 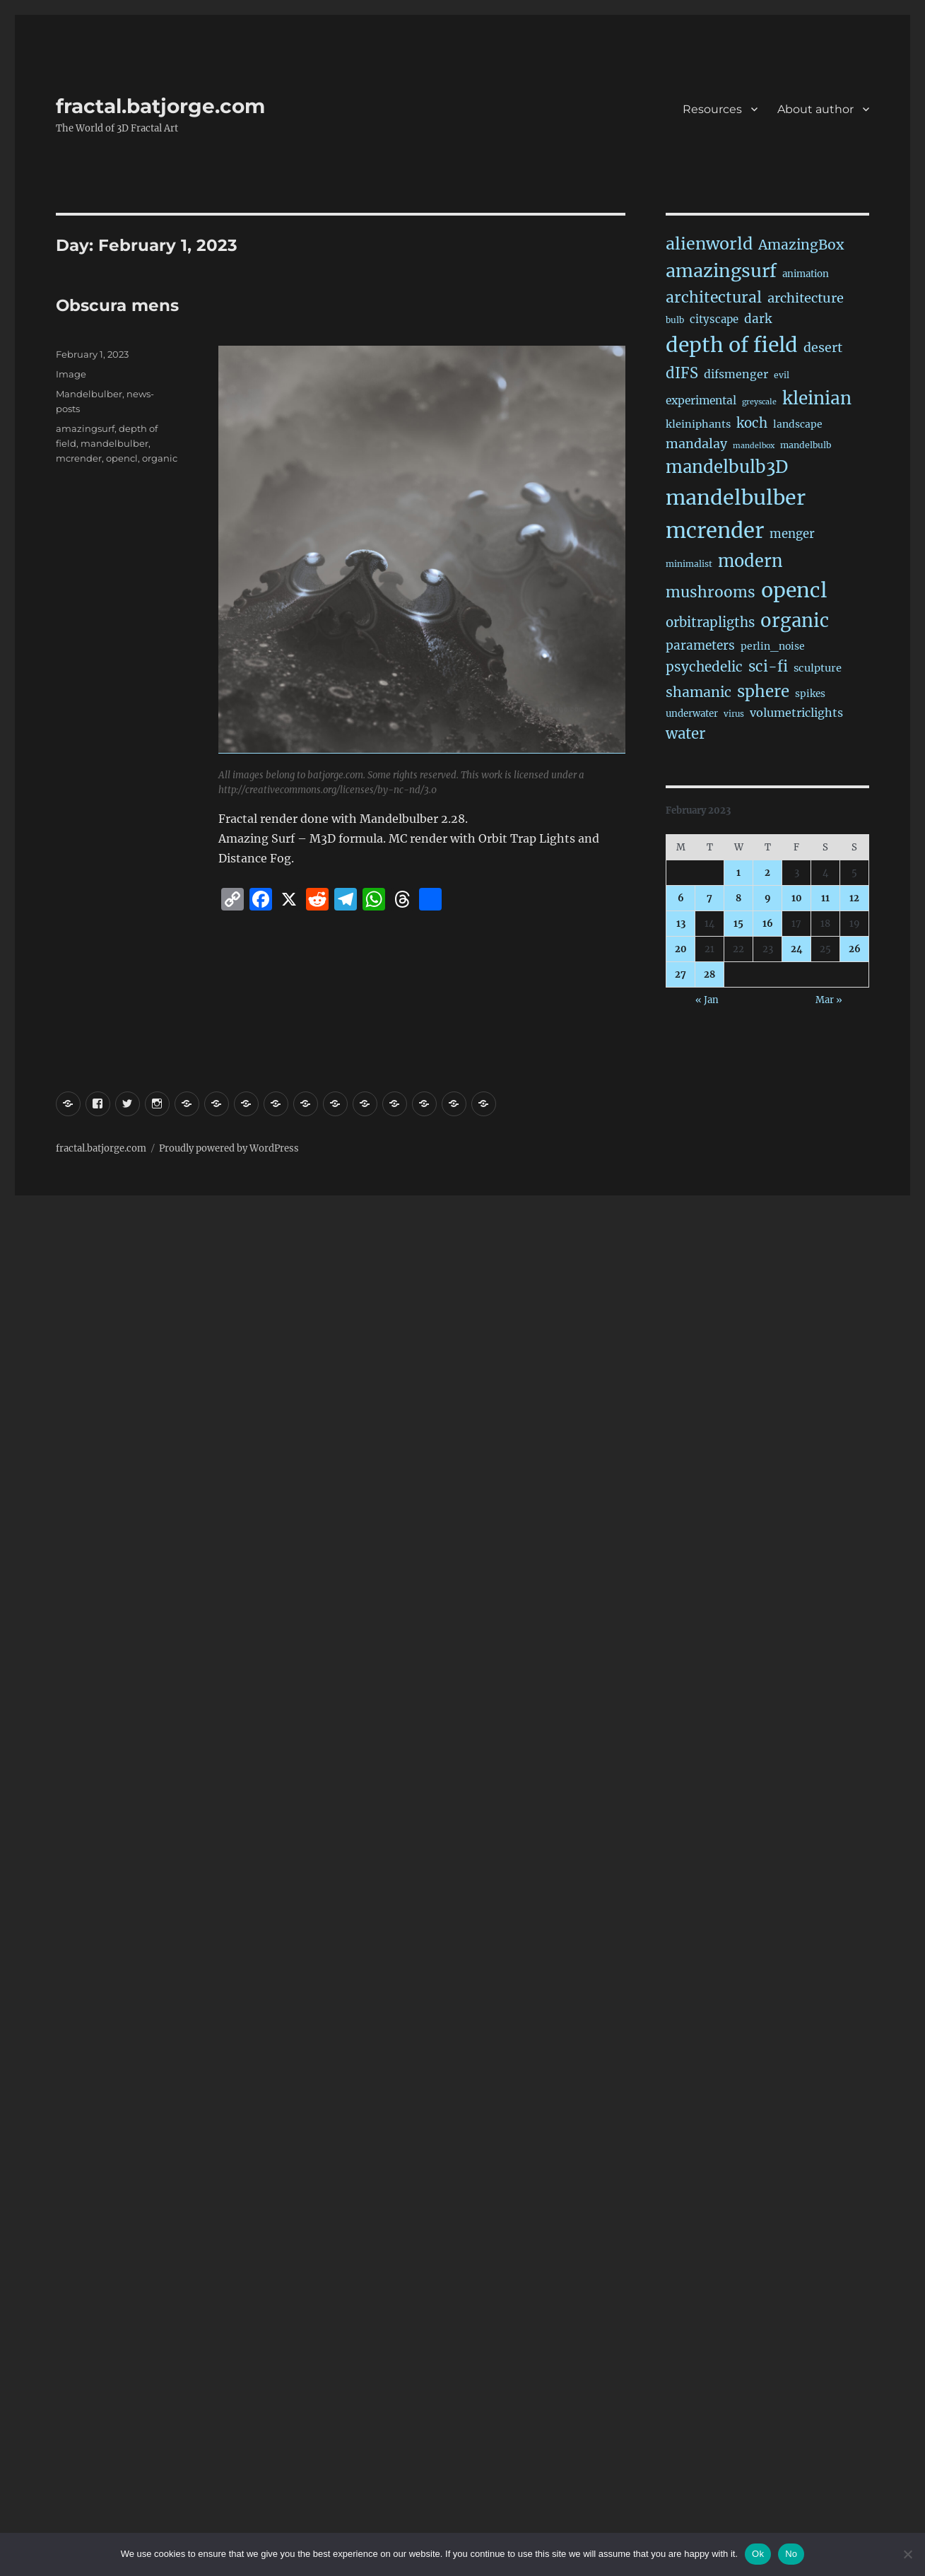 What do you see at coordinates (751, 423) in the screenshot?
I see `koch [koch (87 items)]` at bounding box center [751, 423].